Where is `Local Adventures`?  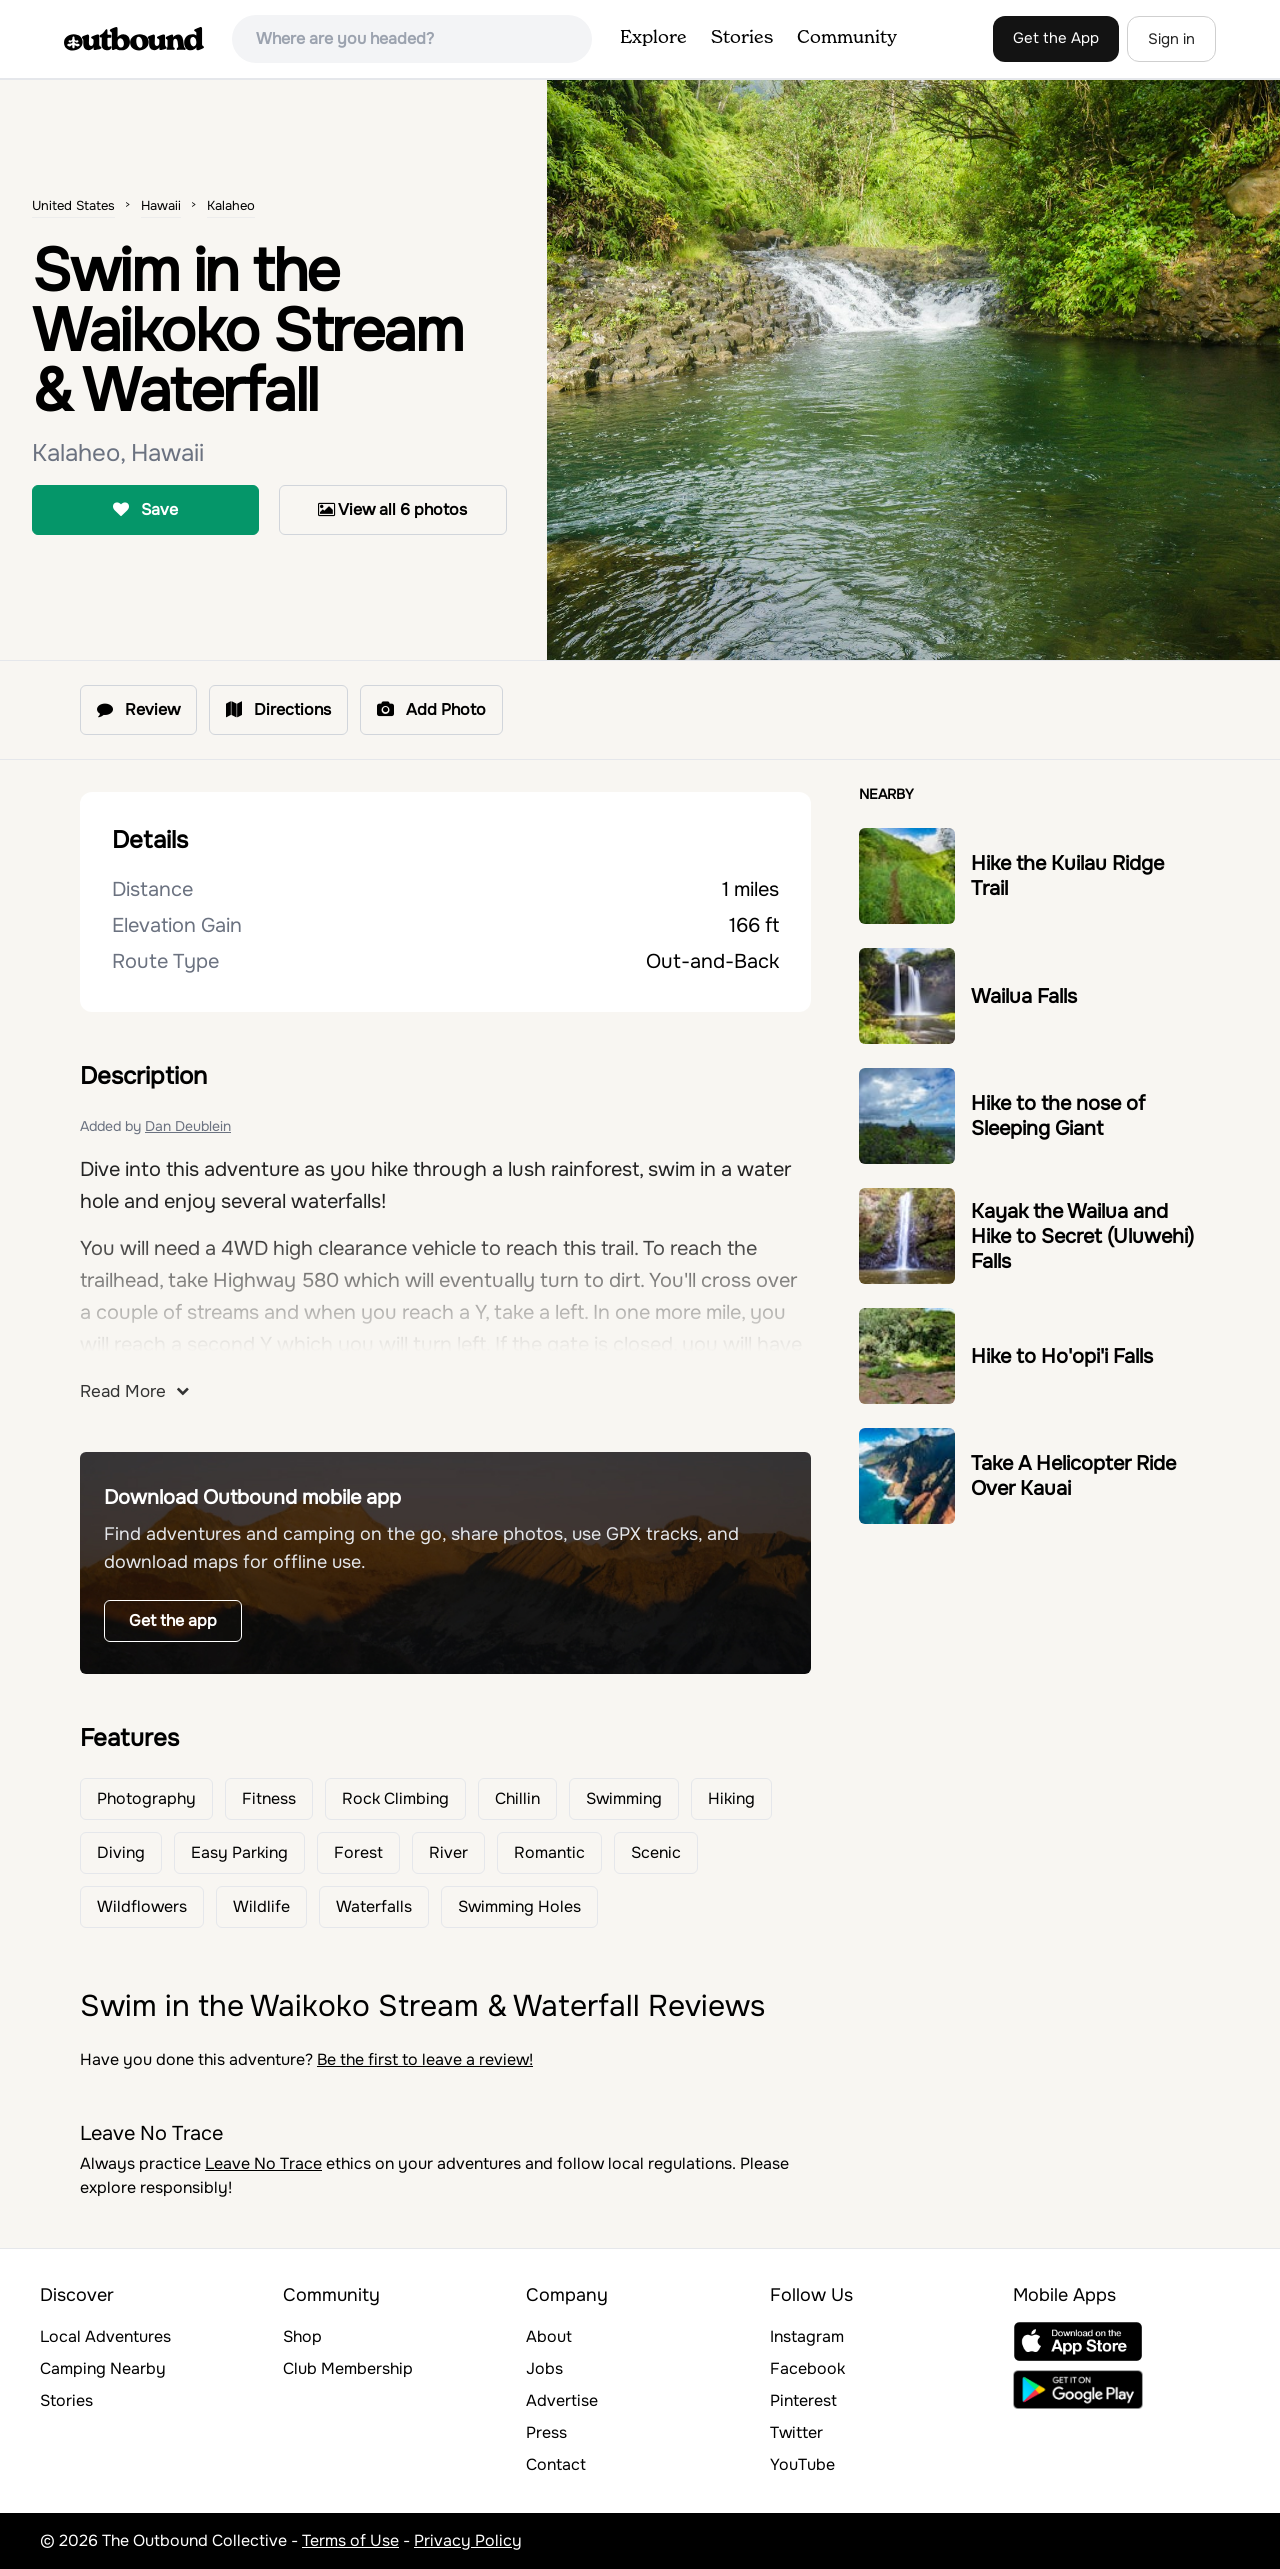 Local Adventures is located at coordinates (105, 2336).